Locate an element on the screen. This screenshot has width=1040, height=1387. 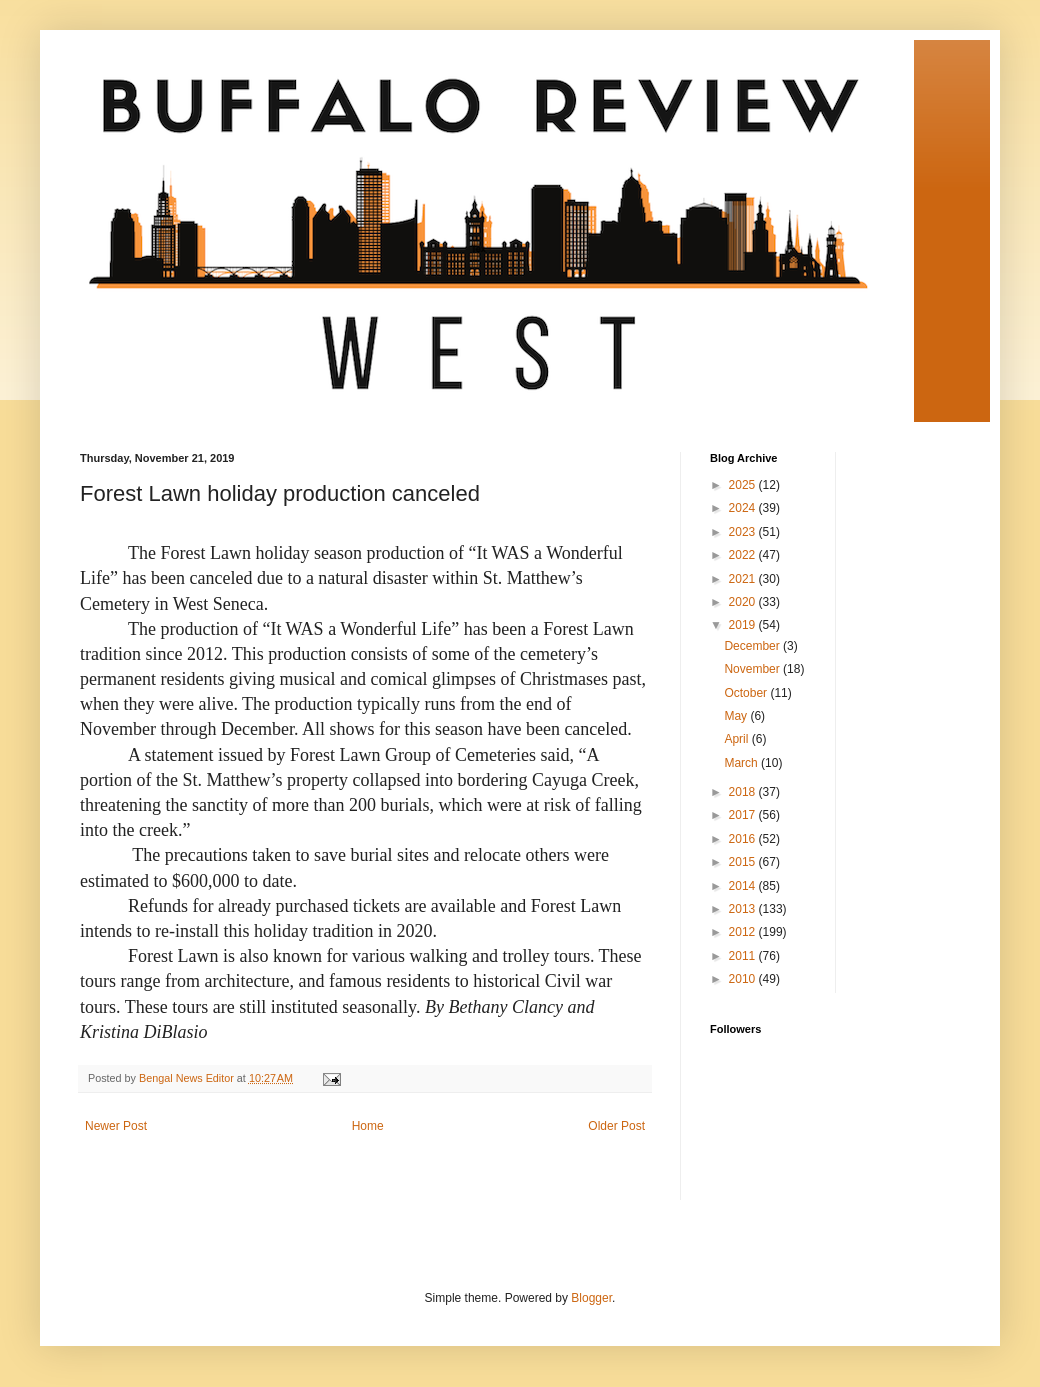
2017 is located at coordinates (744, 815).